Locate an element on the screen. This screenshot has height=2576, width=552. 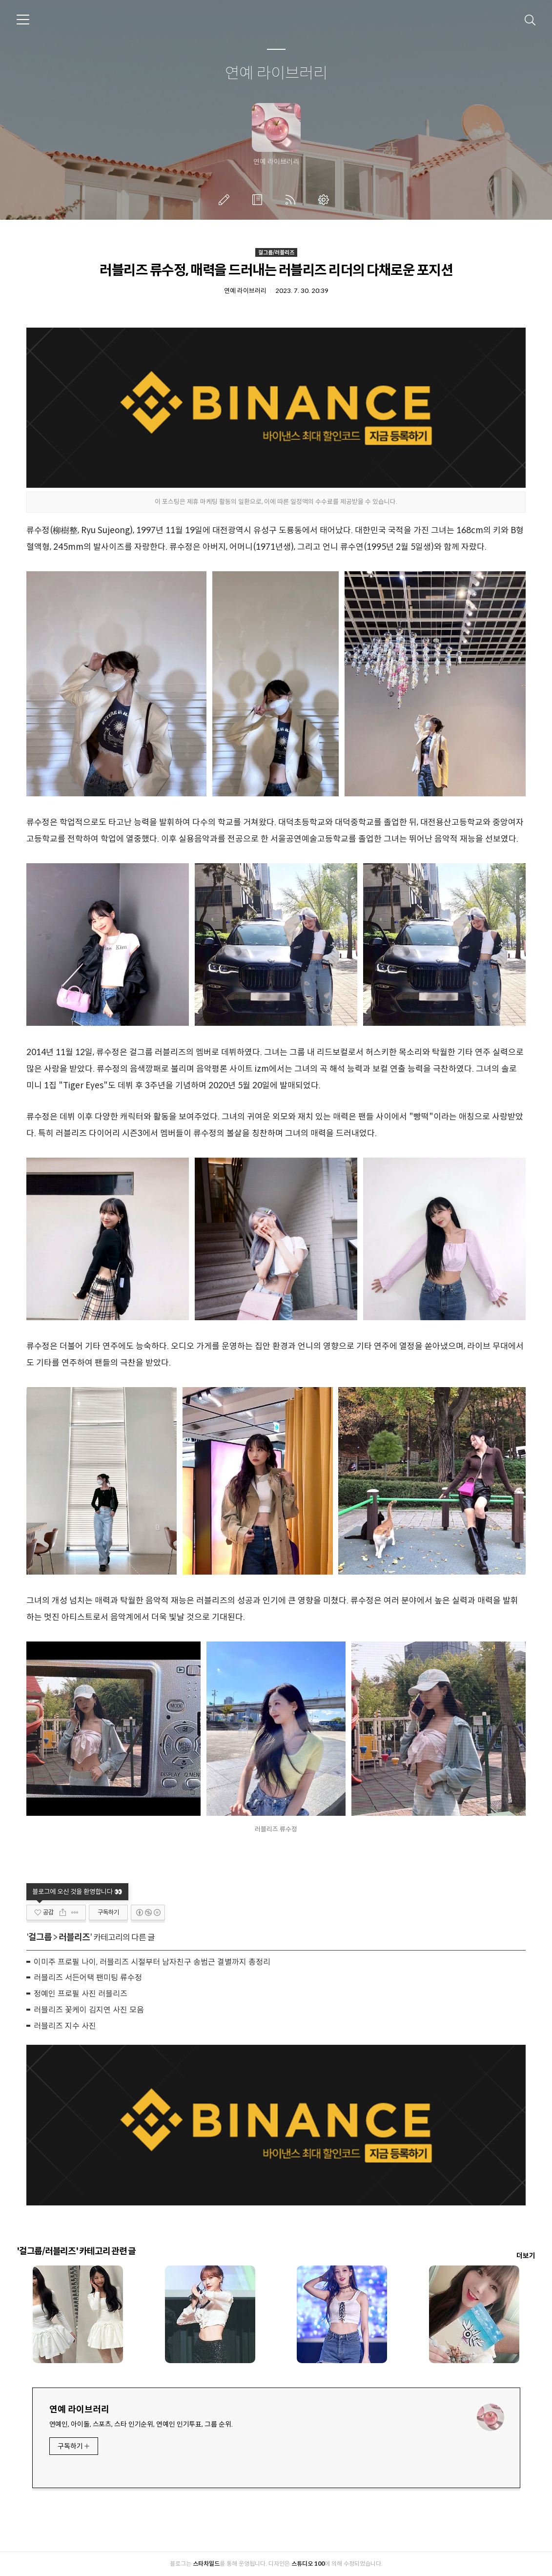
방명록 is located at coordinates (259, 199).